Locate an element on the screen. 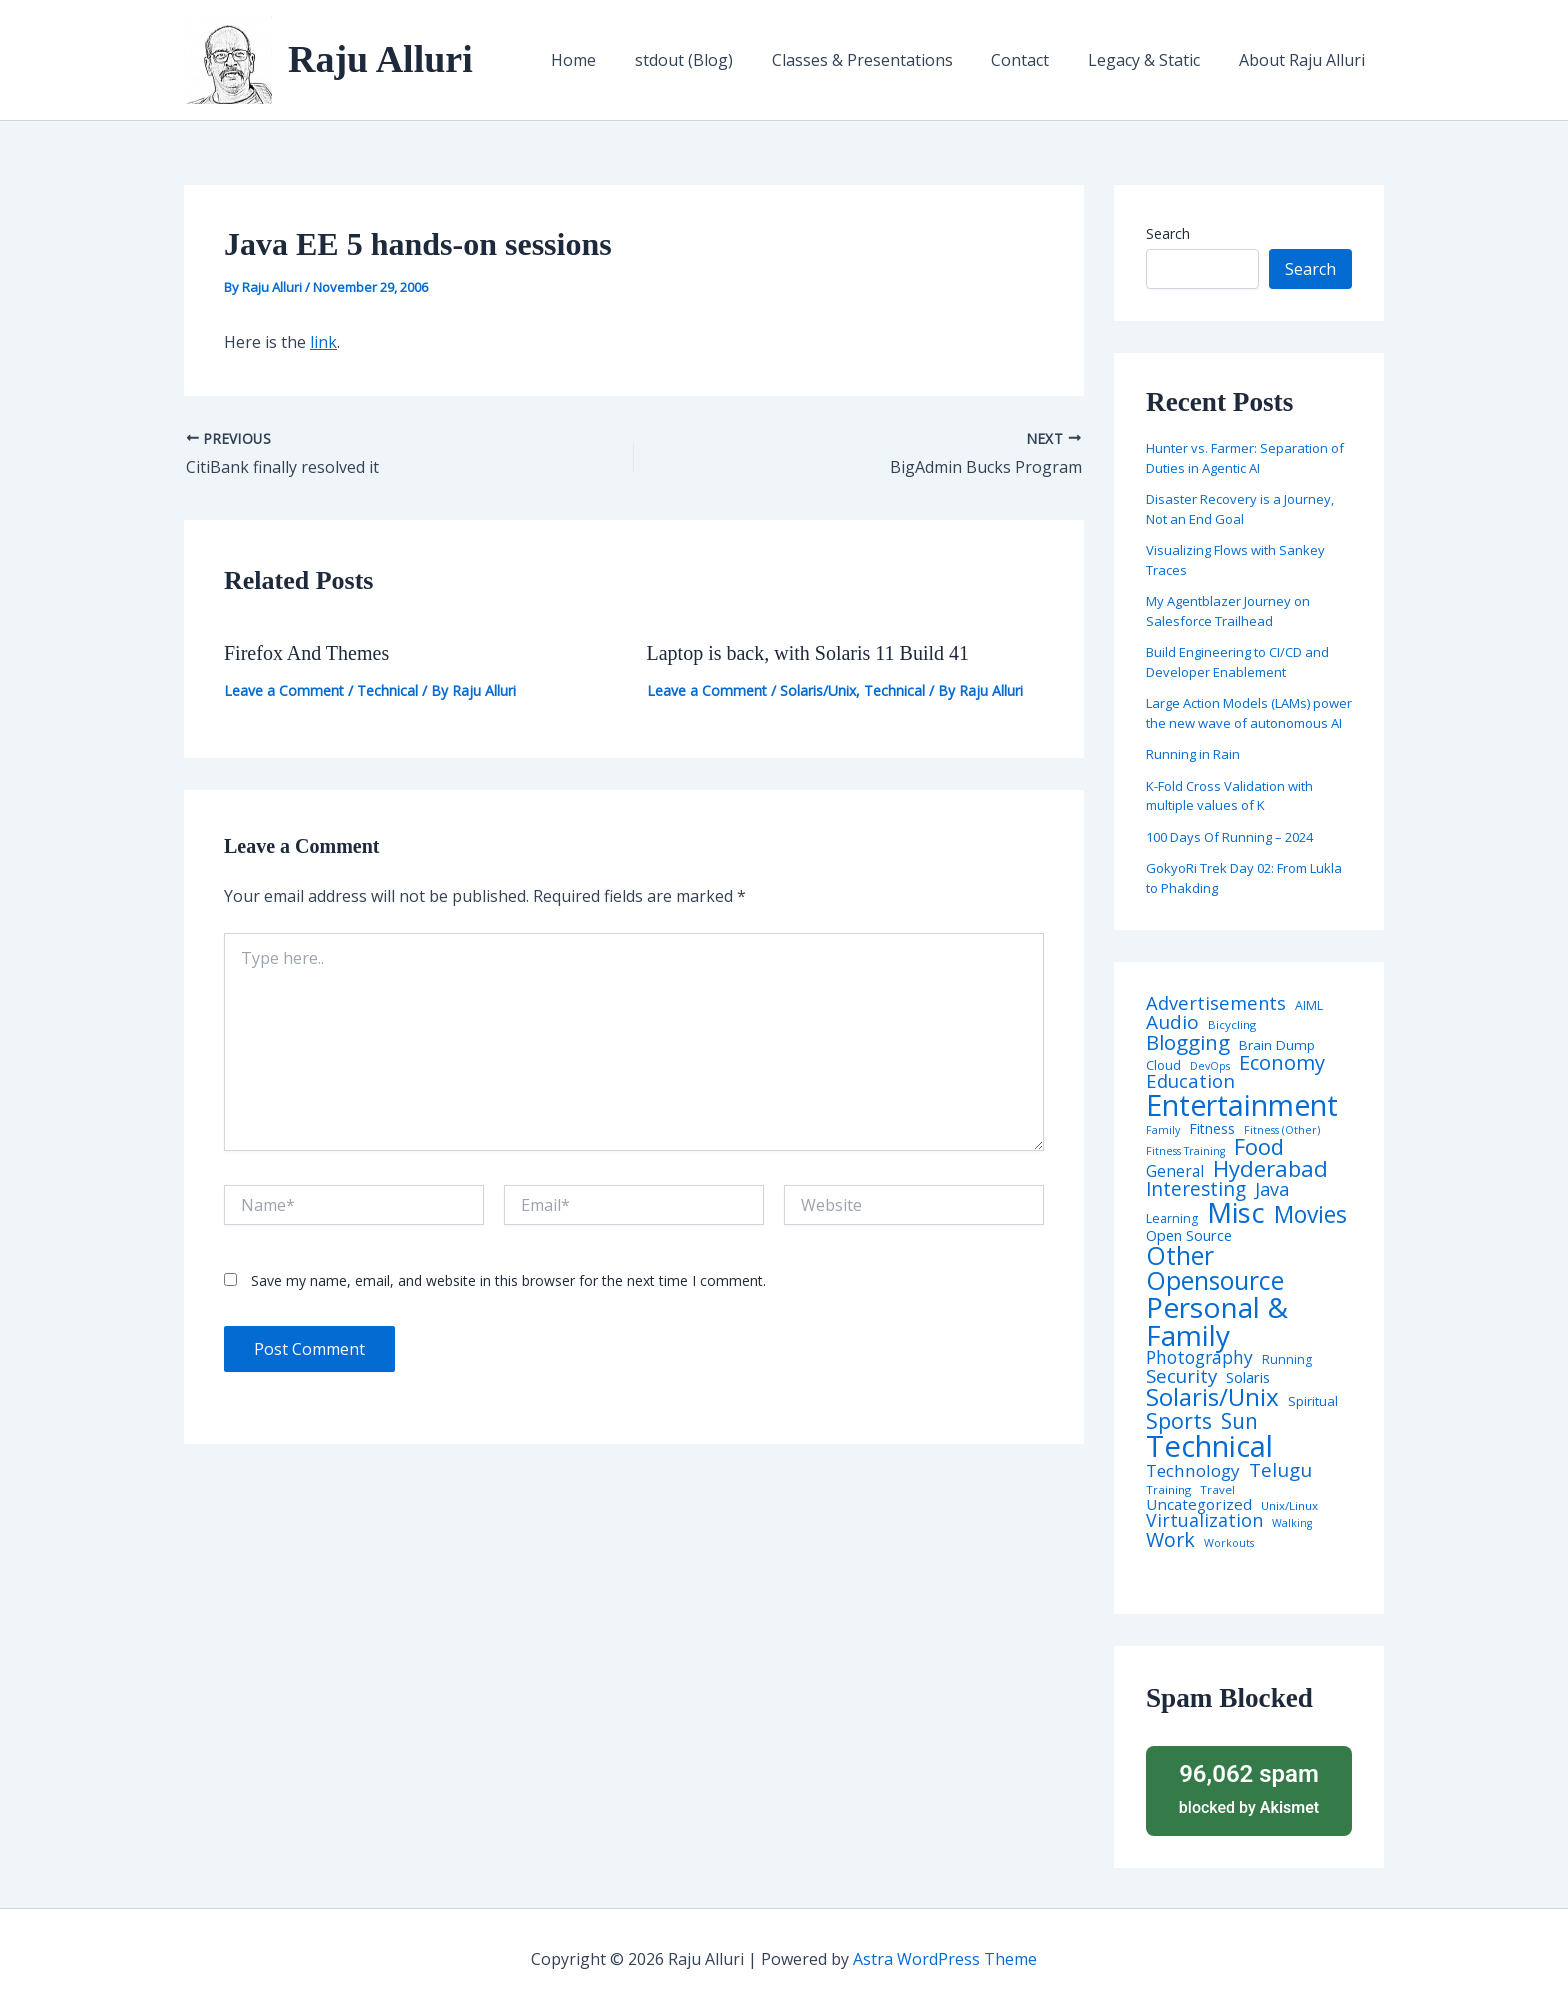 This screenshot has height=2009, width=1568. Solaris/Unix is located at coordinates (818, 690).